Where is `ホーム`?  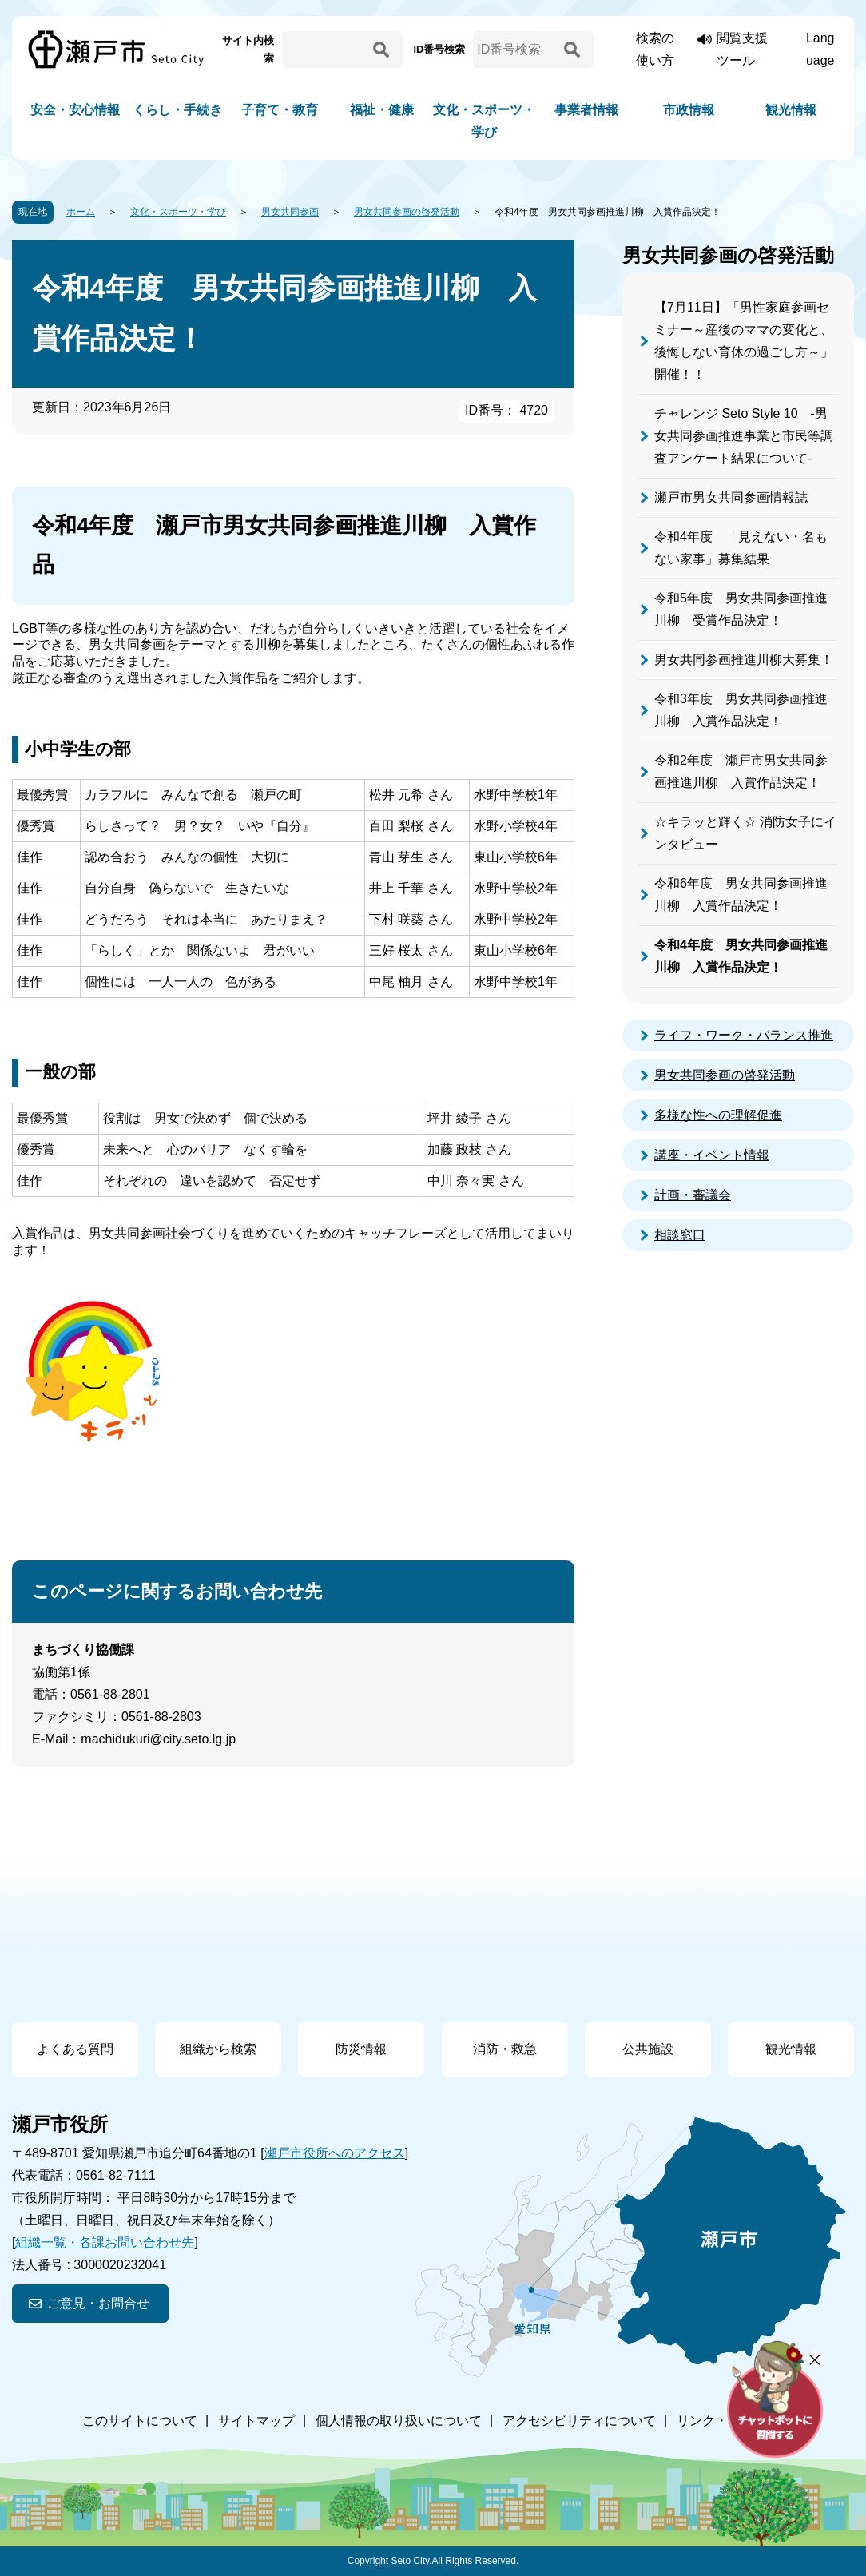
ホーム is located at coordinates (80, 211).